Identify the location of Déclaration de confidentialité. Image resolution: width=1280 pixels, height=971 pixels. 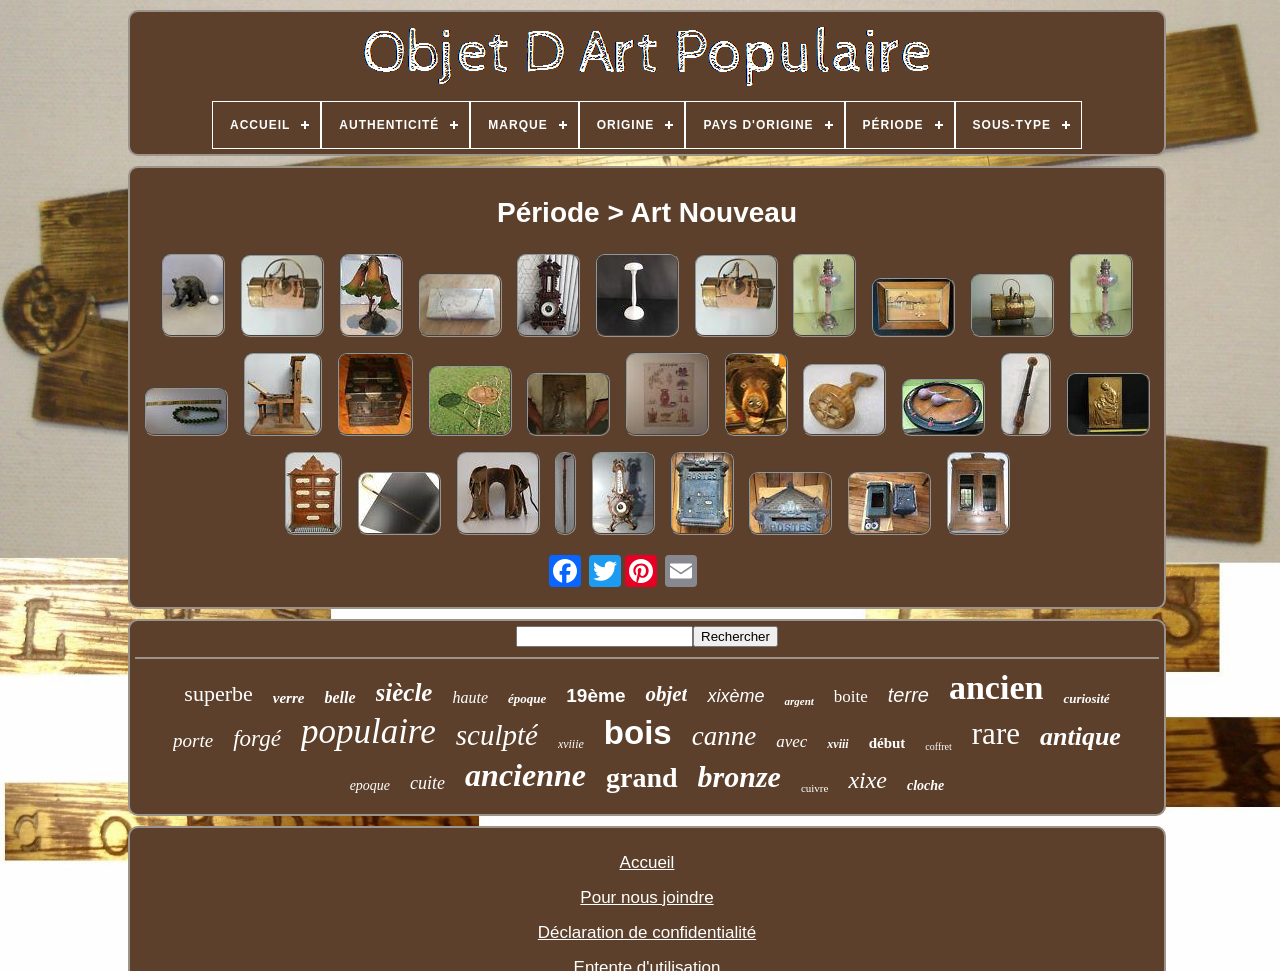
(647, 932).